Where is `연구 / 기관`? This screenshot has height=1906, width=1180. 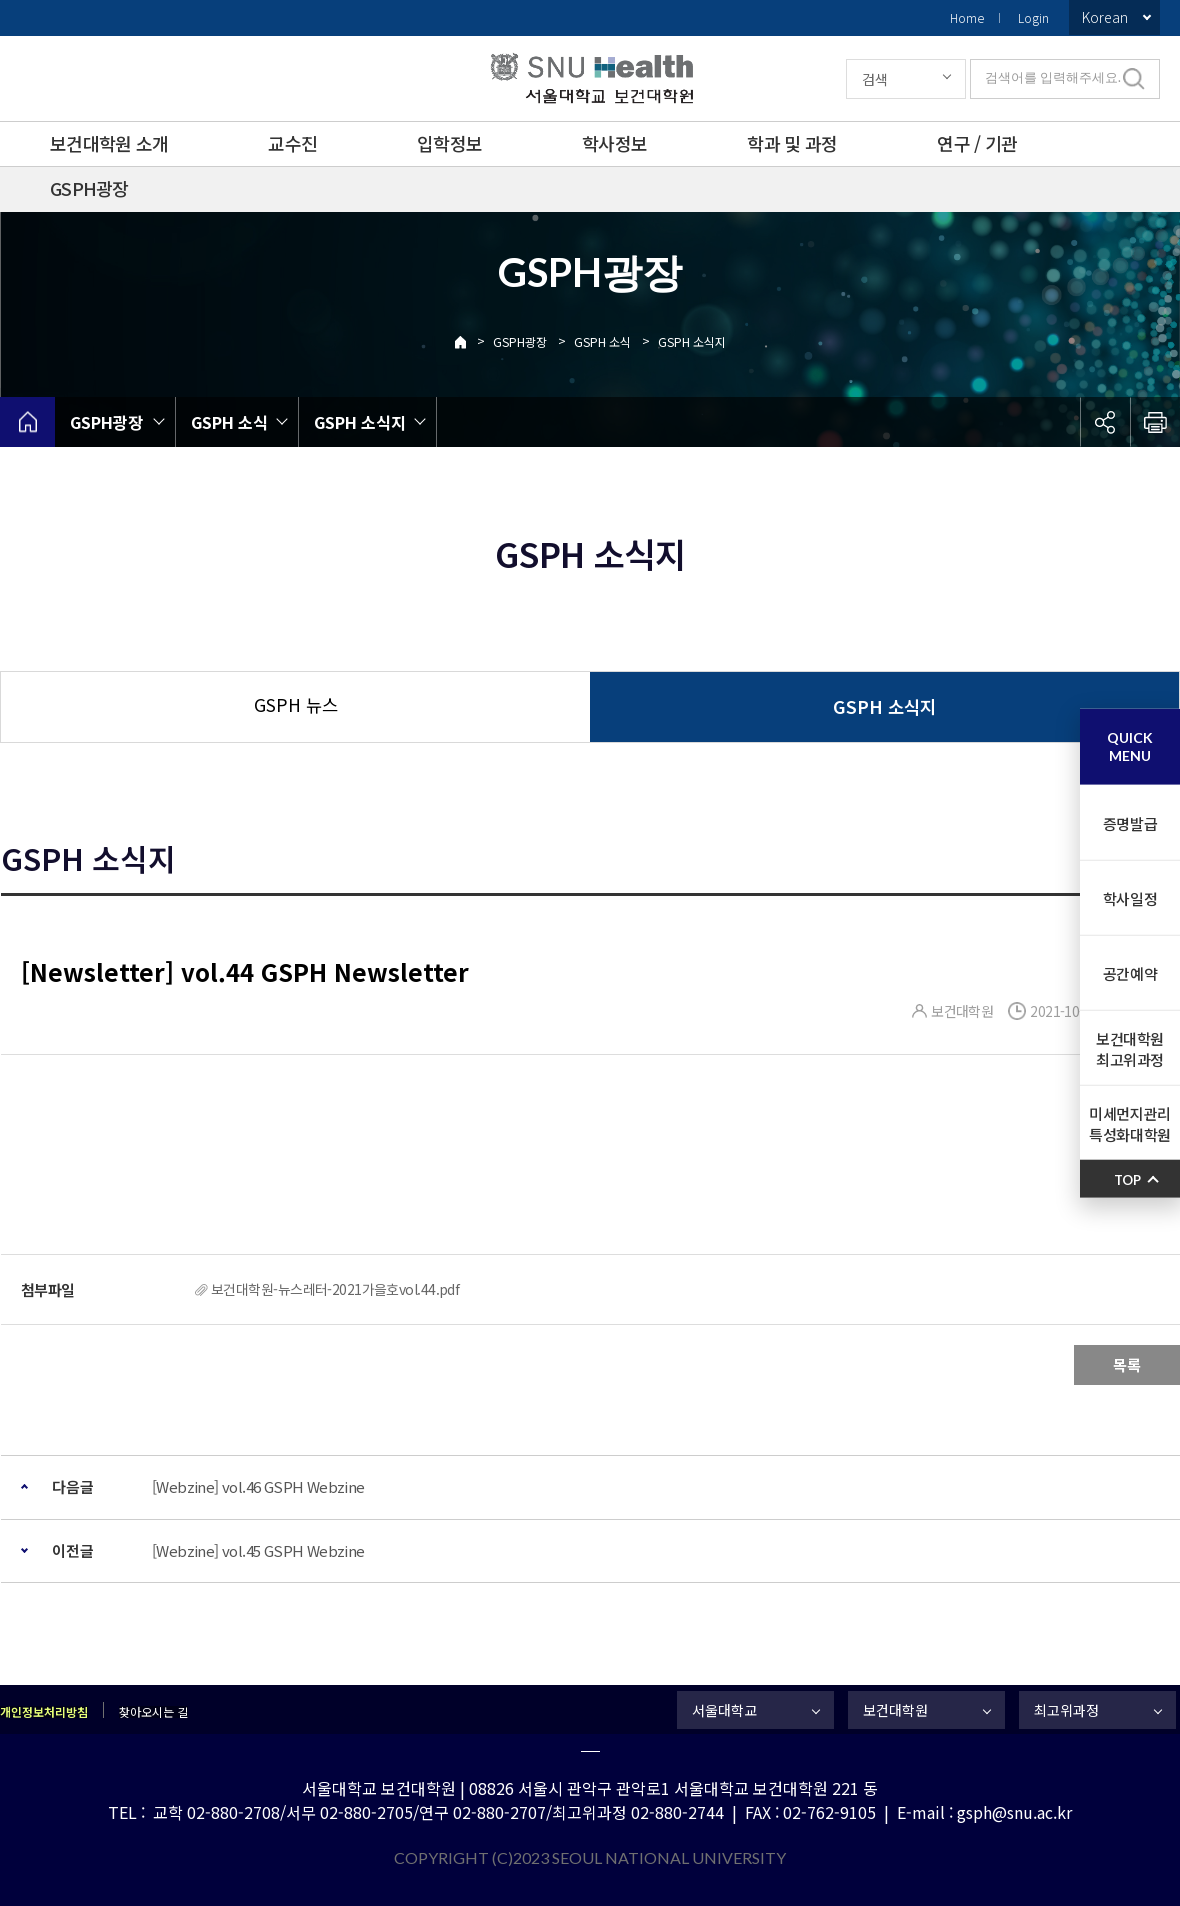 연구 / 기관 is located at coordinates (977, 143).